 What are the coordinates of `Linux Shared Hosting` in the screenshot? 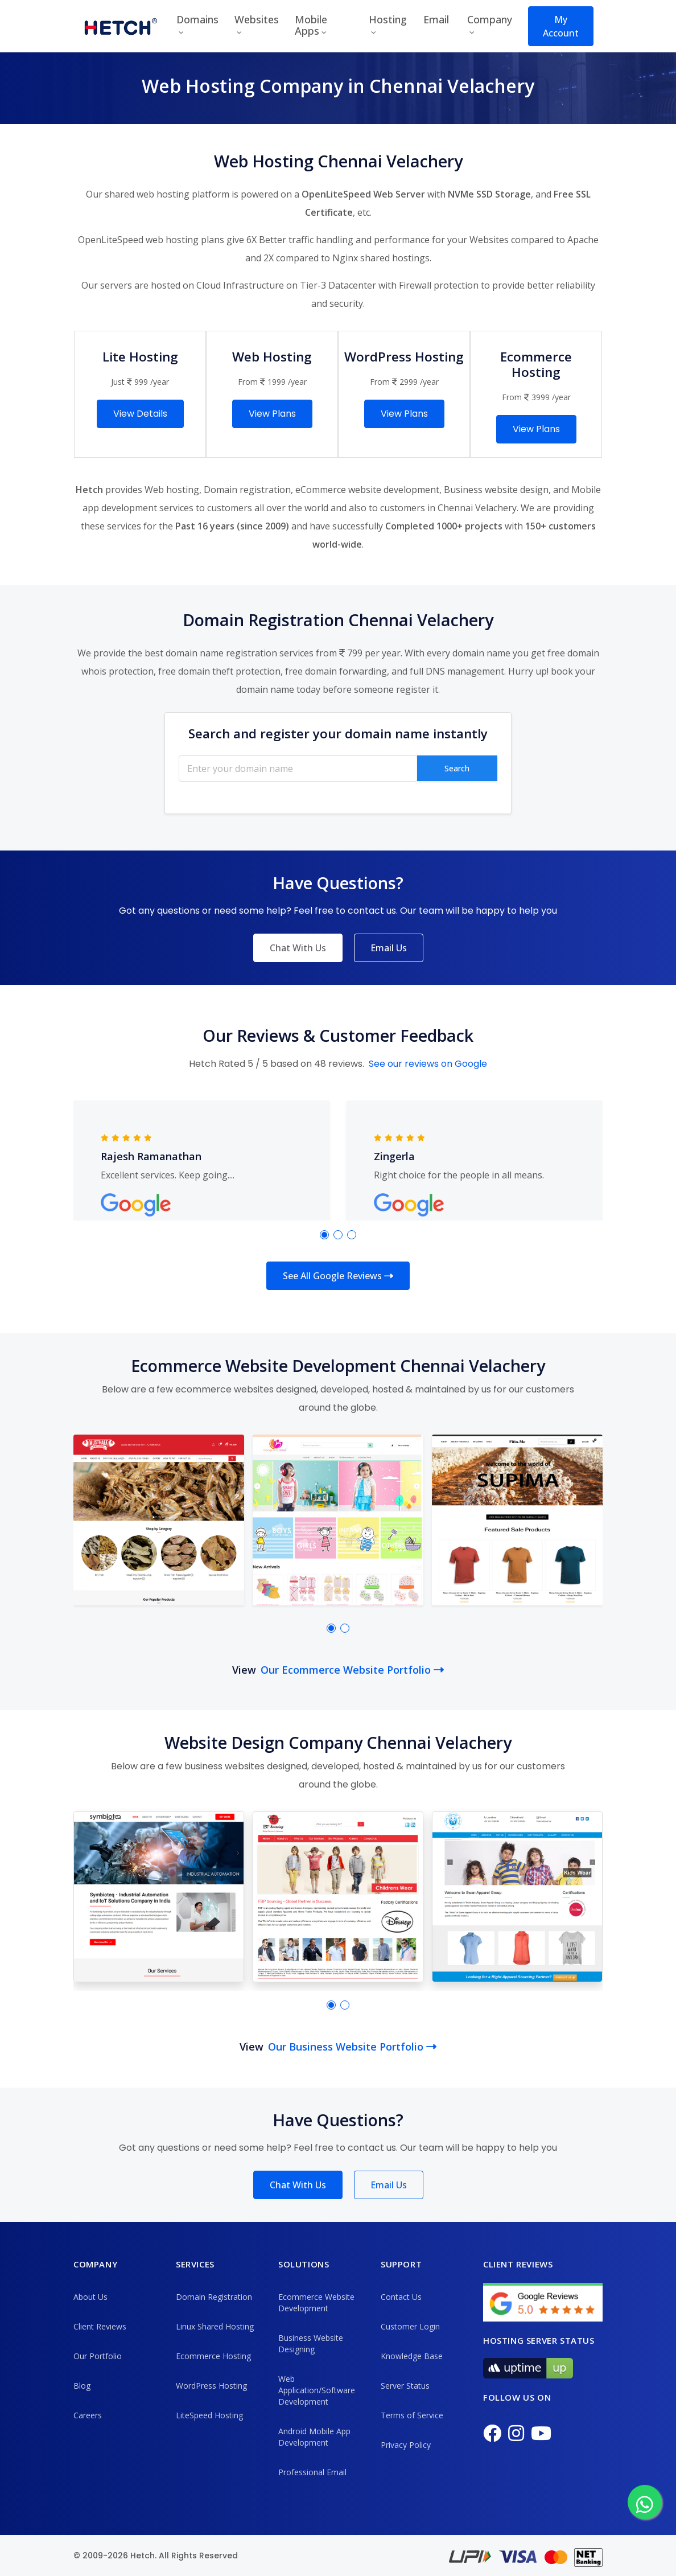 It's located at (215, 2326).